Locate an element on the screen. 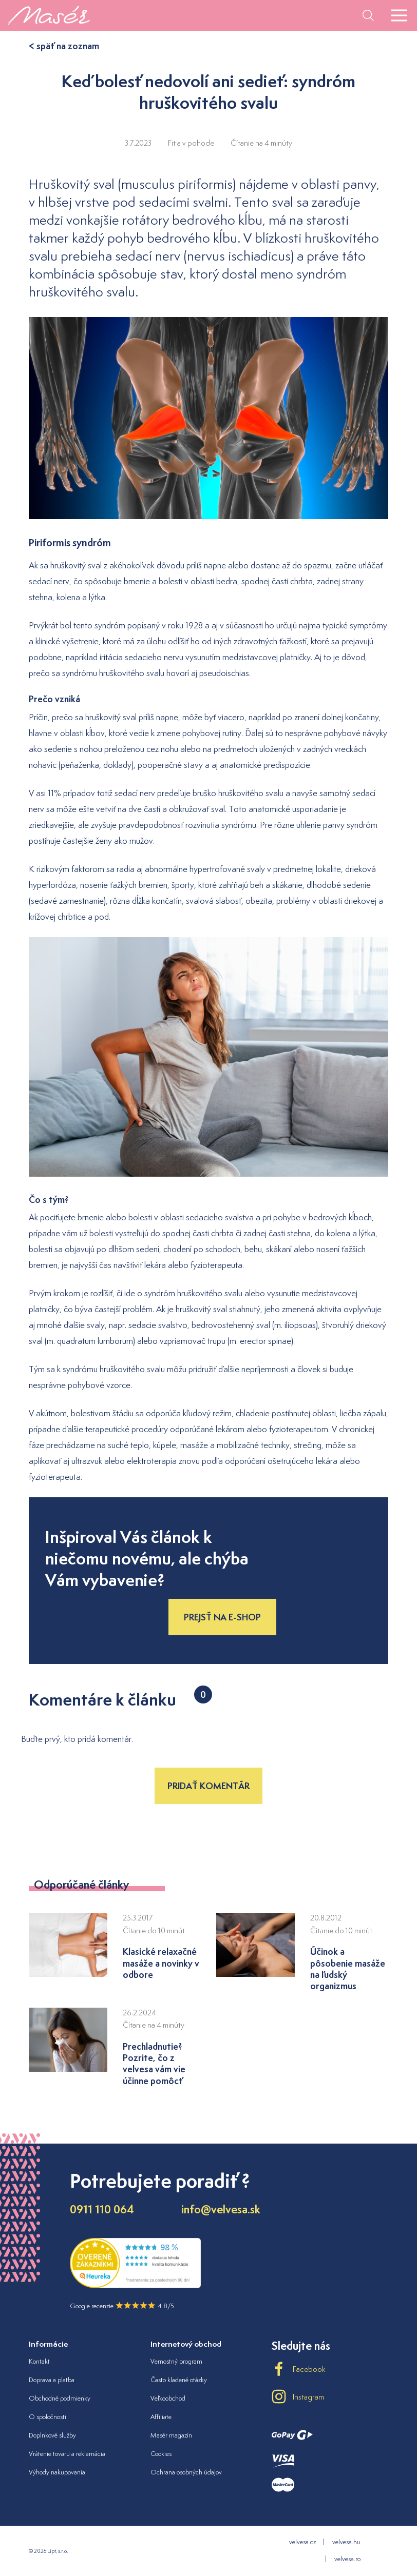  < späť na zoznam is located at coordinates (64, 46).